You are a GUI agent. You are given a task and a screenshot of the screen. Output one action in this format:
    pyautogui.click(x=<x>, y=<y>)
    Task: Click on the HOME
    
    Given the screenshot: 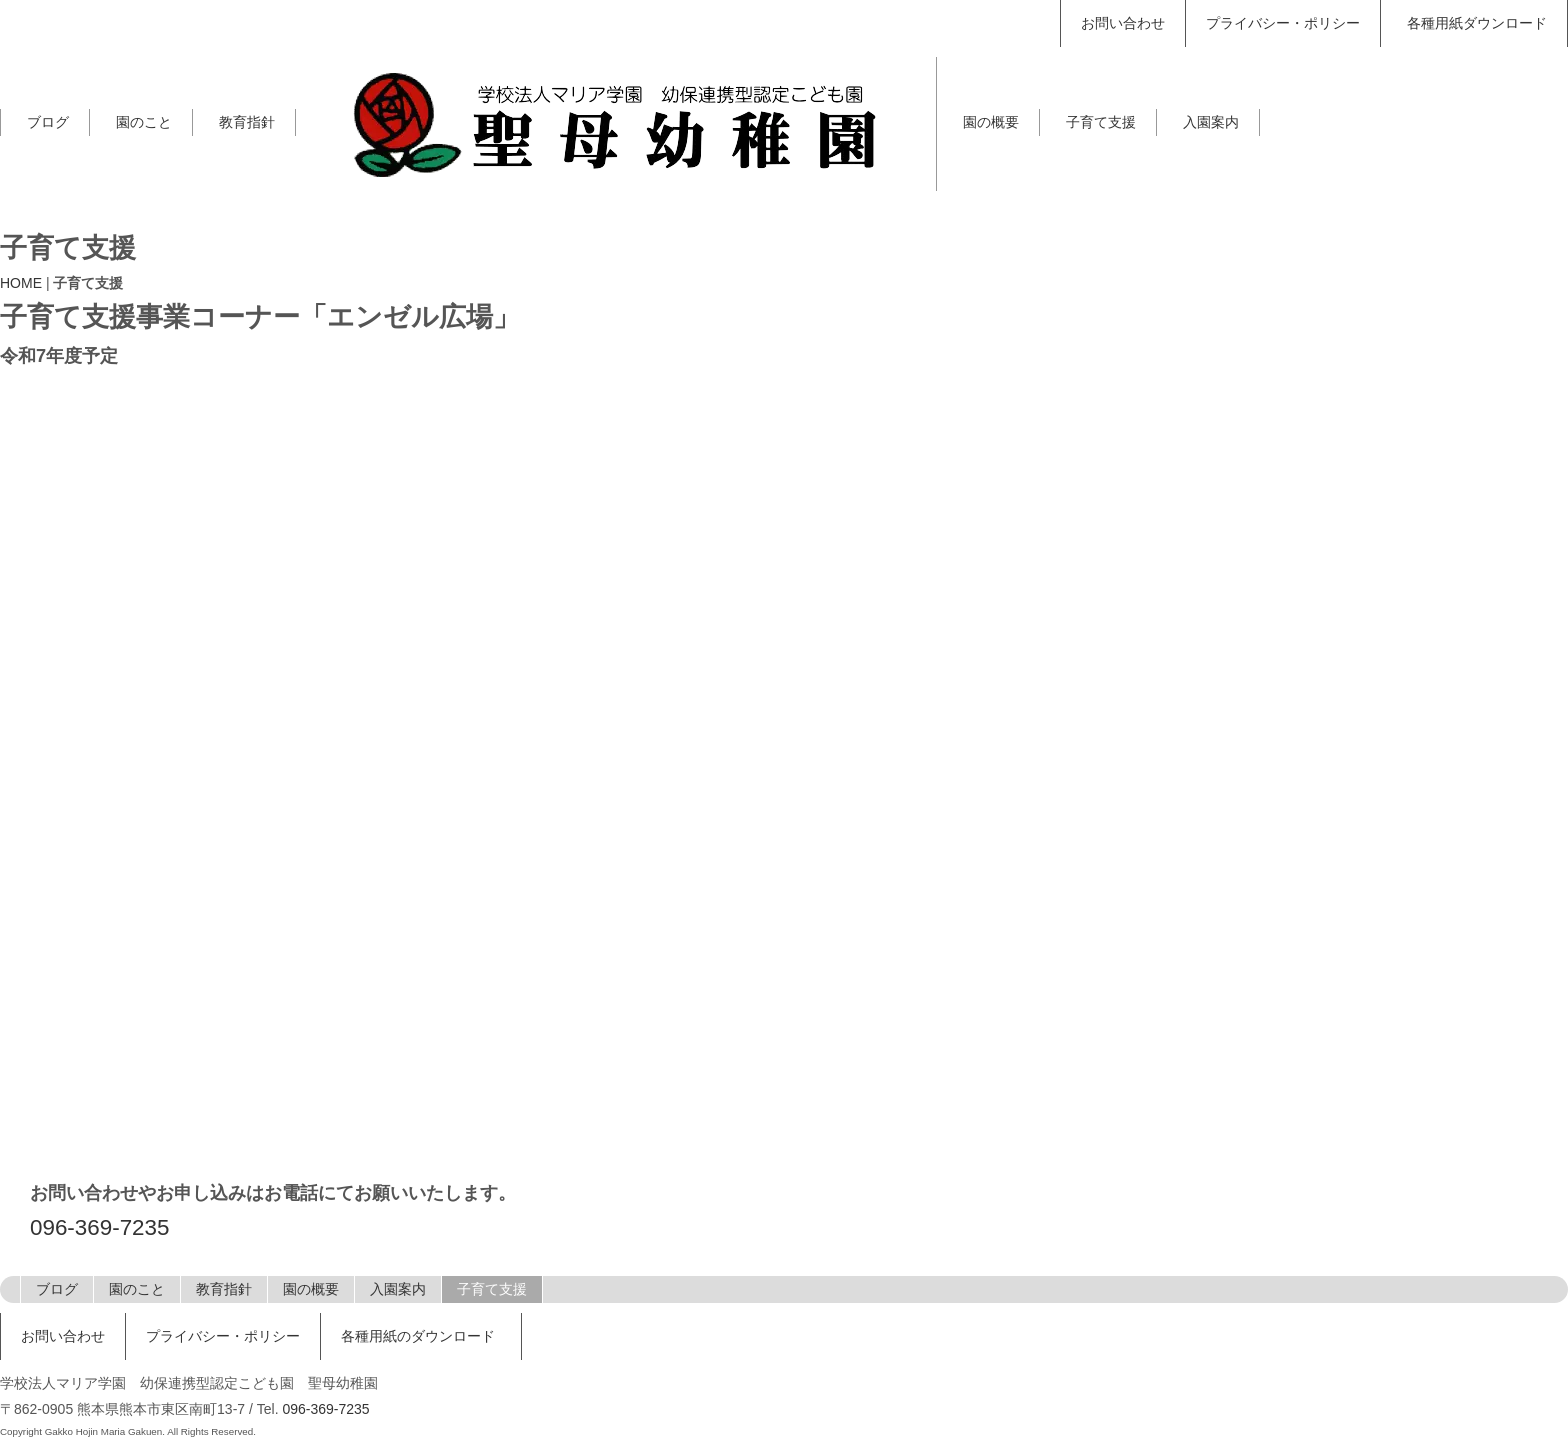 What is the action you would take?
    pyautogui.click(x=21, y=283)
    